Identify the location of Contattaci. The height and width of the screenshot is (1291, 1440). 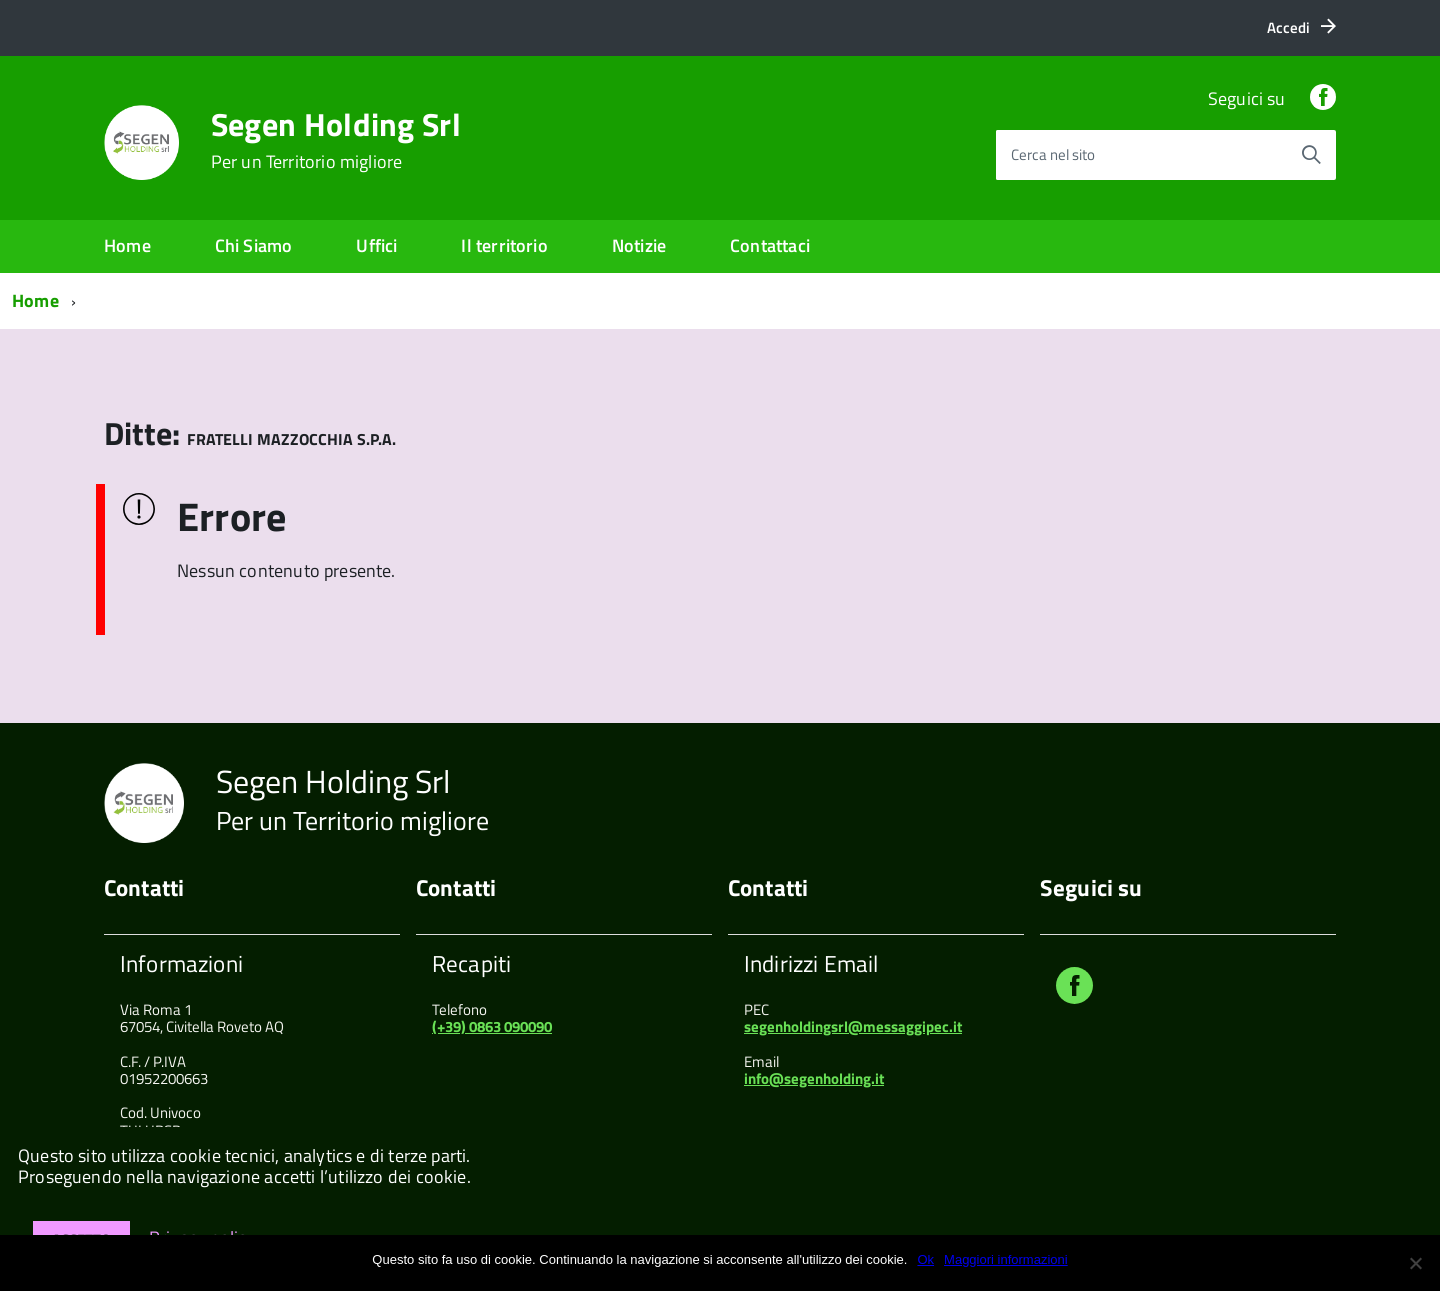
(770, 245).